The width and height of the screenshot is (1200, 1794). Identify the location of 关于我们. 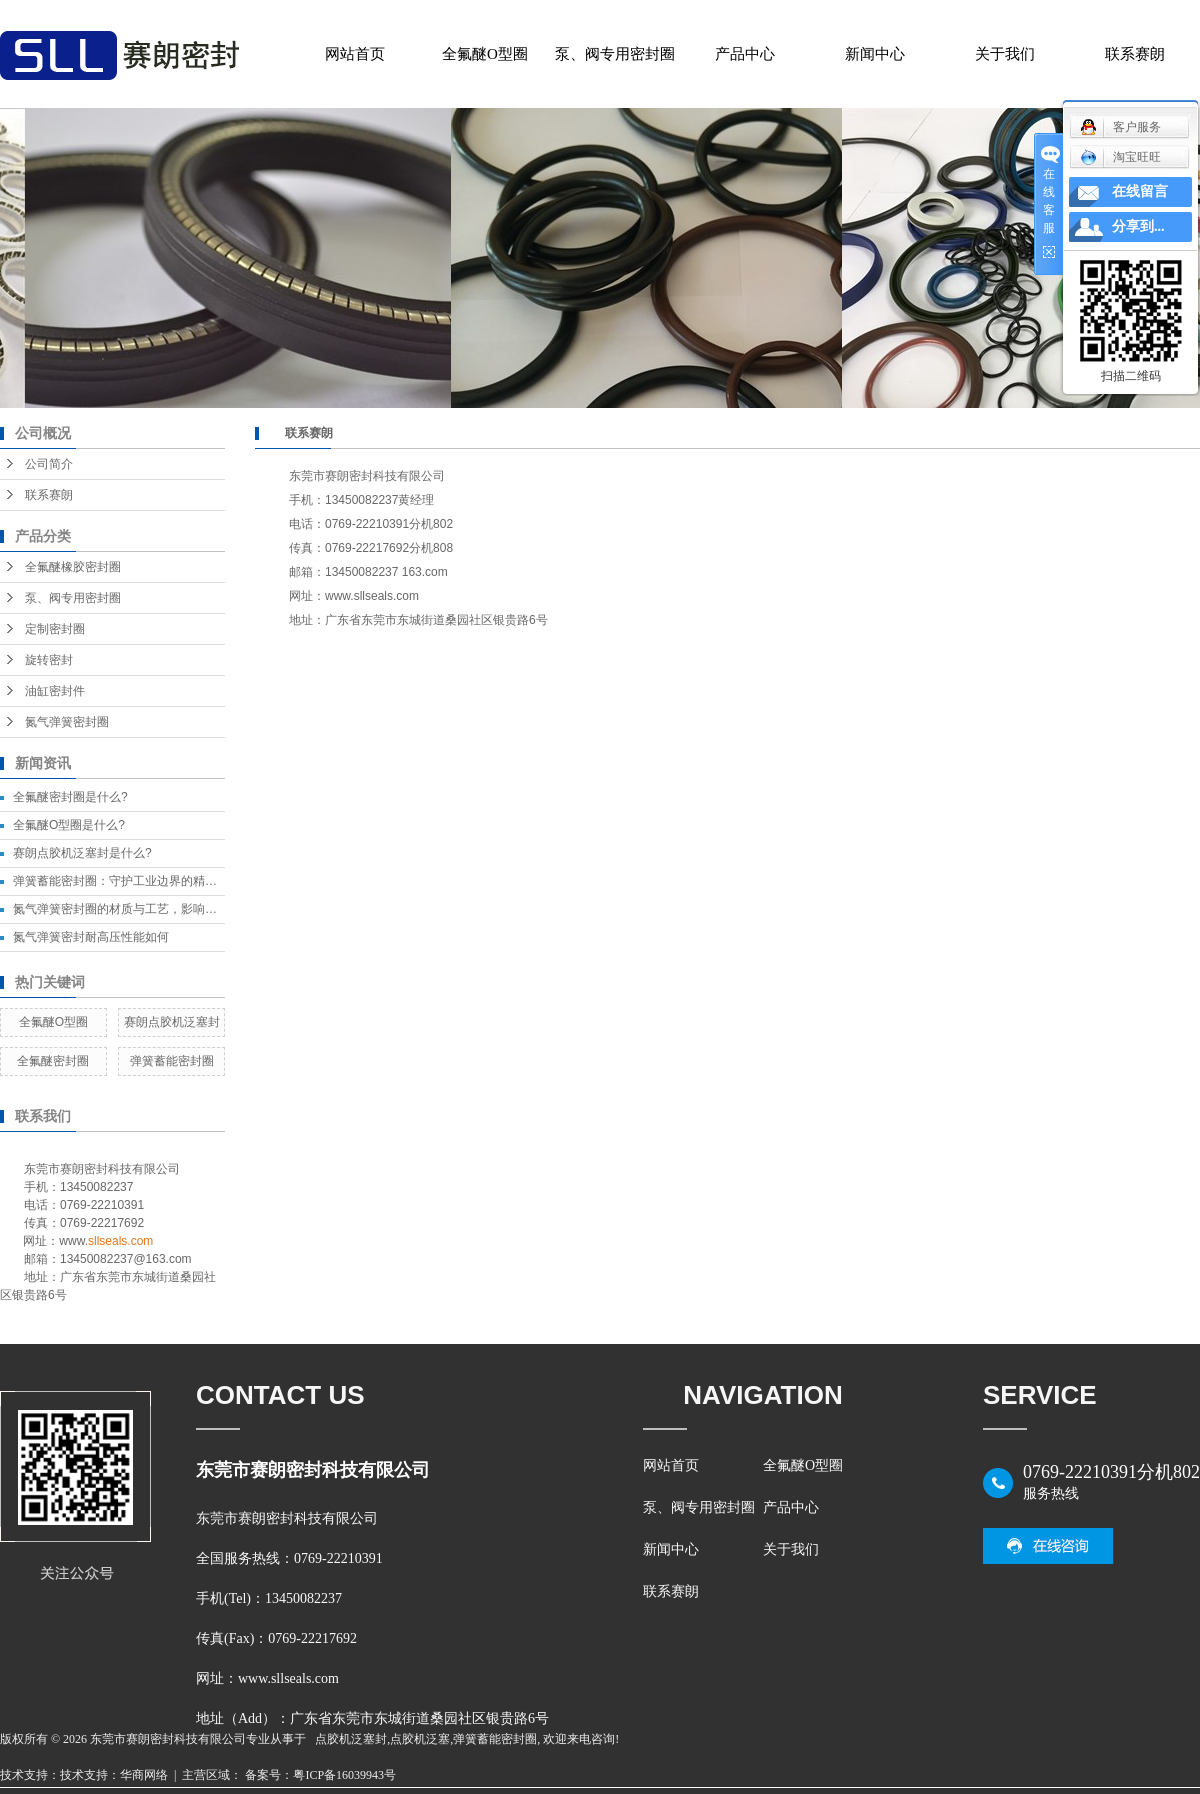
(1005, 54).